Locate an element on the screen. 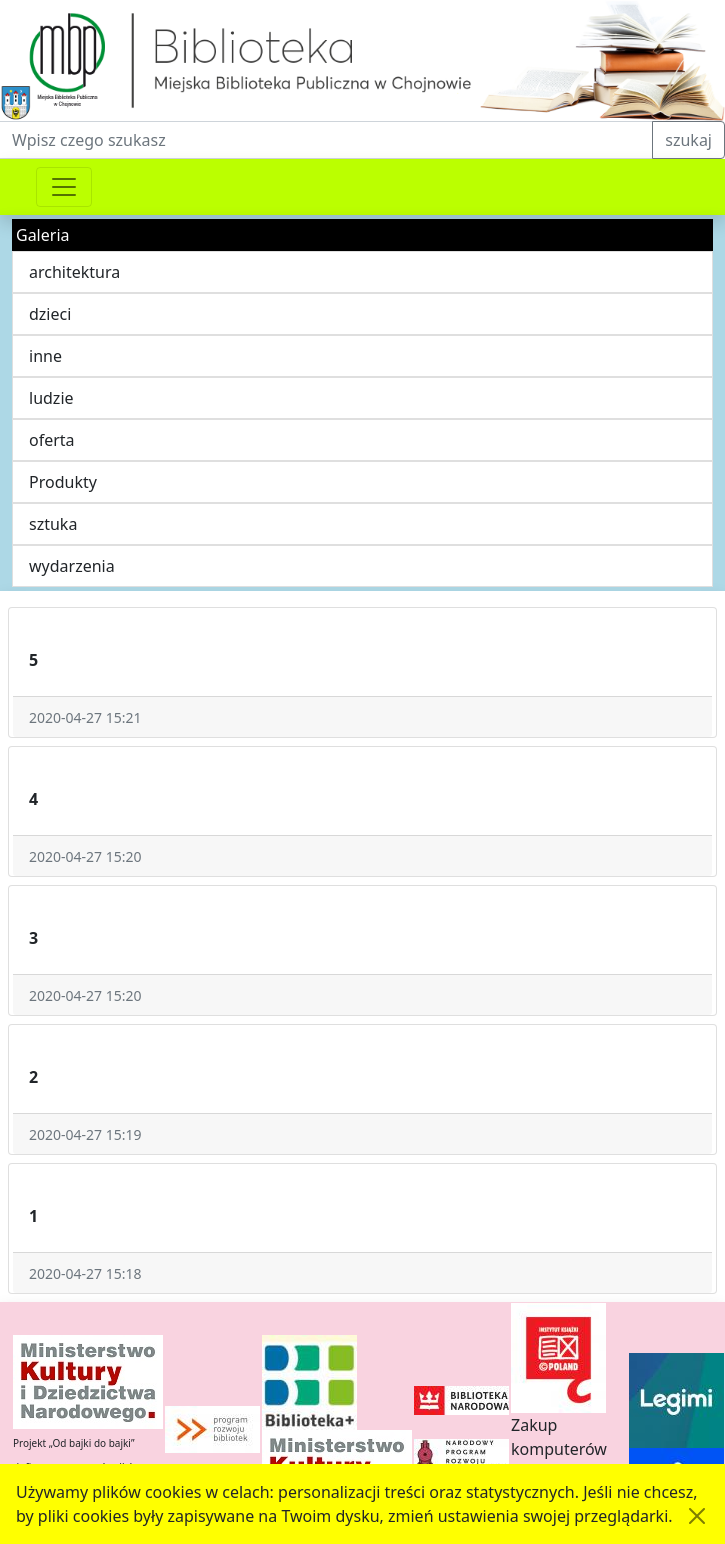 The width and height of the screenshot is (725, 1544). sztuka is located at coordinates (53, 524).